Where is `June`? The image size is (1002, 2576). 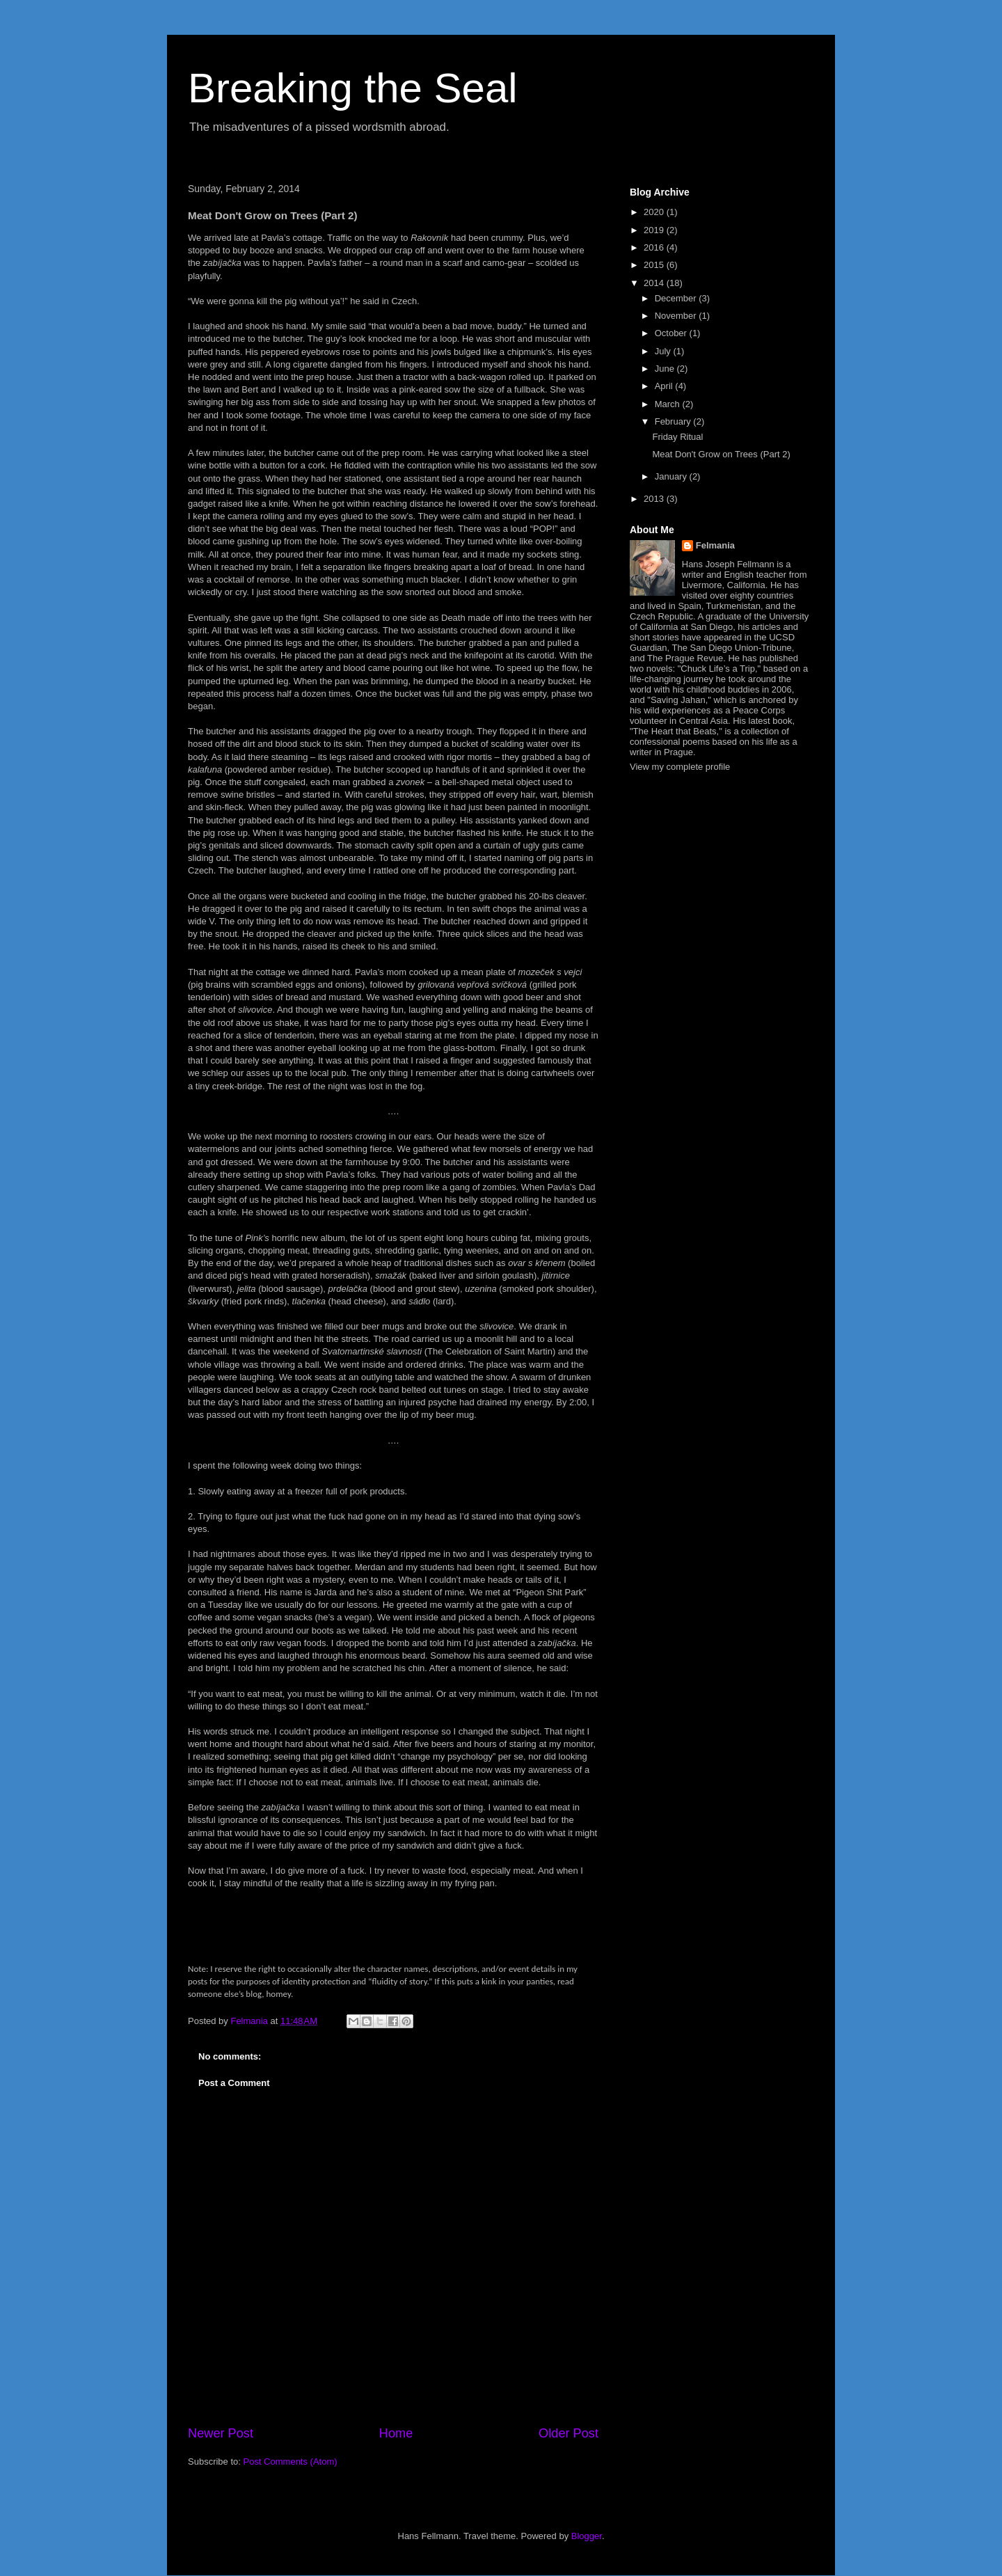 June is located at coordinates (666, 368).